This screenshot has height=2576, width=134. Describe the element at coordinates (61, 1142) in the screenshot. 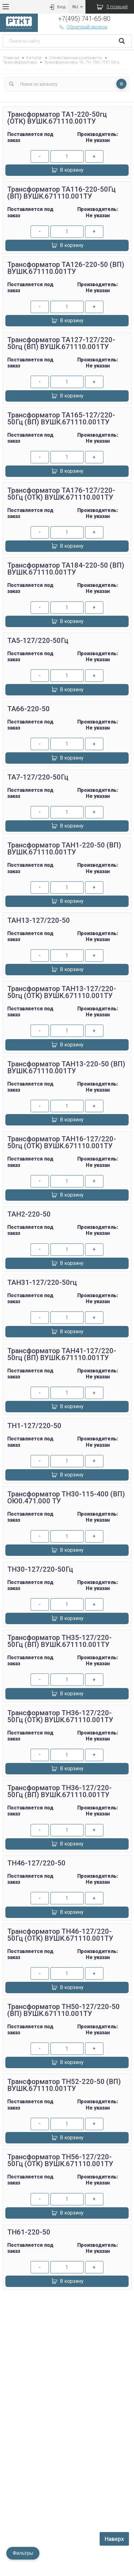

I see `Трансформатор ТАН16-127/220-50гц (ОТК) ВУШК.671110.001ТУ` at that location.